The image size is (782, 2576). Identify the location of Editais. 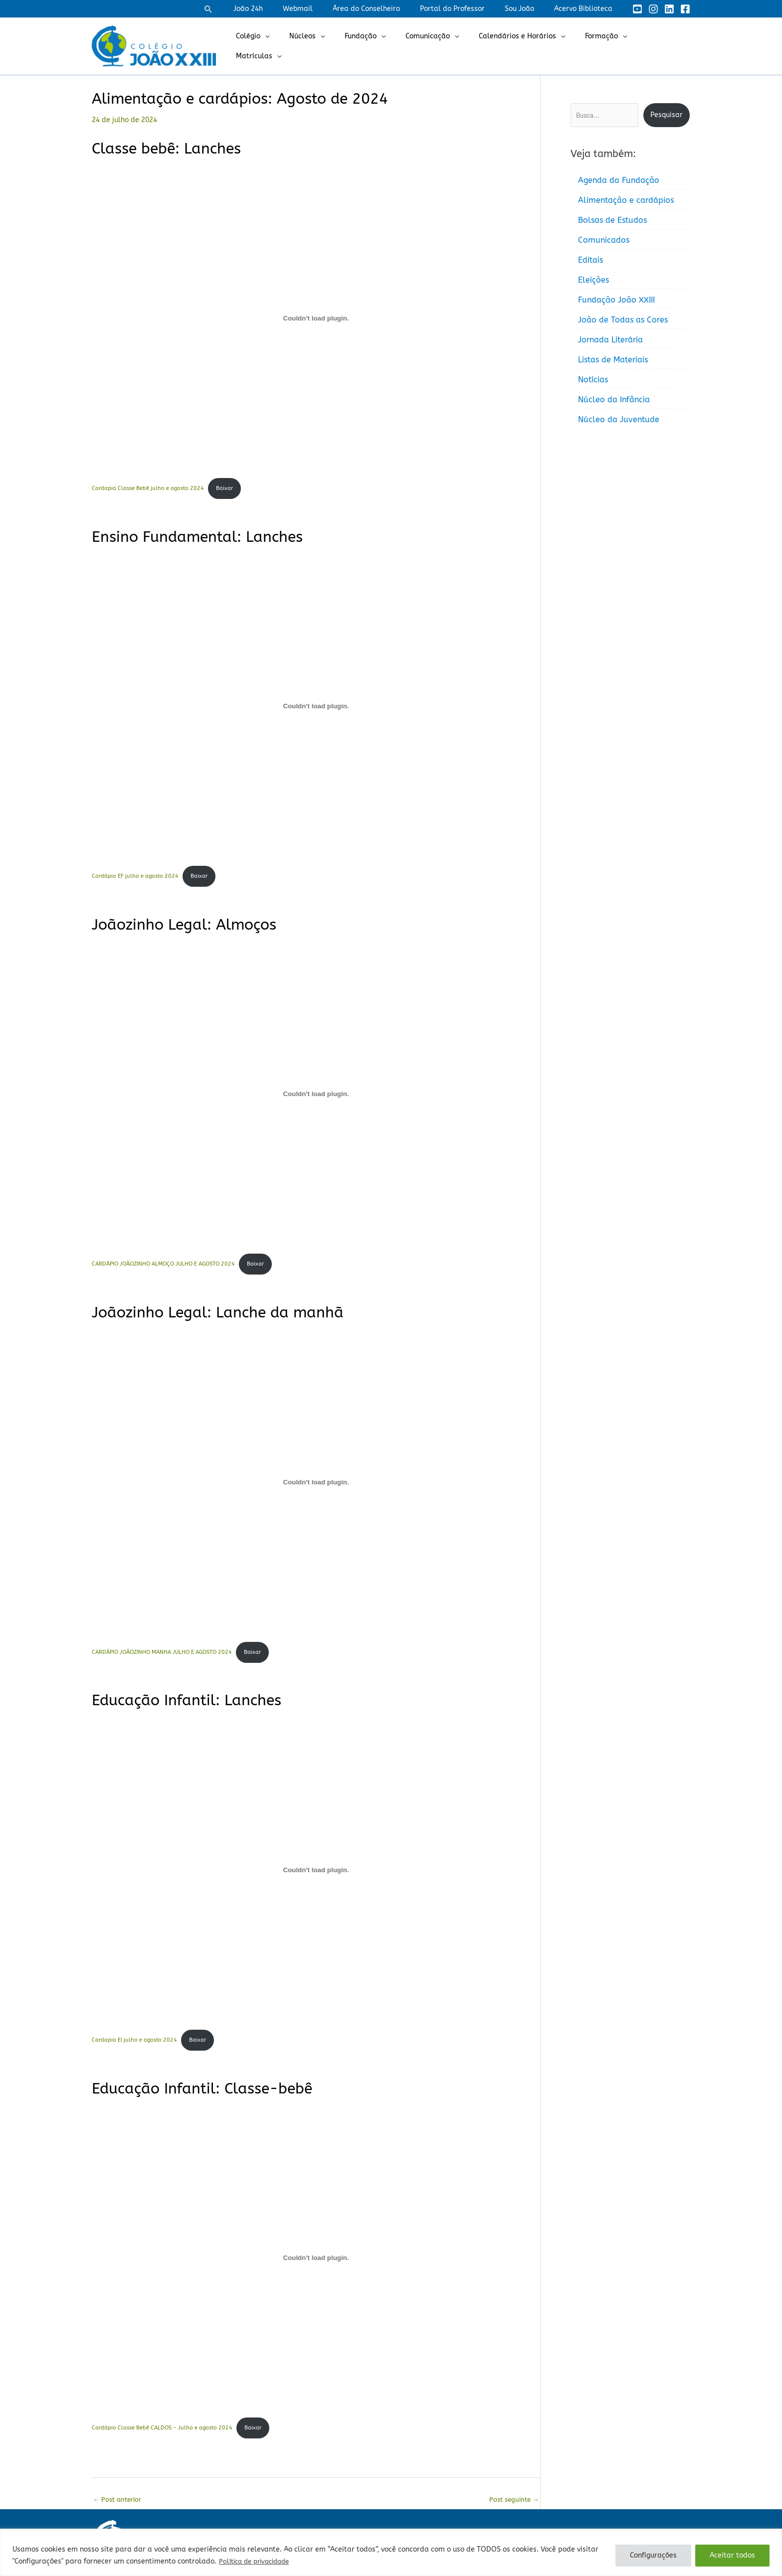
(590, 260).